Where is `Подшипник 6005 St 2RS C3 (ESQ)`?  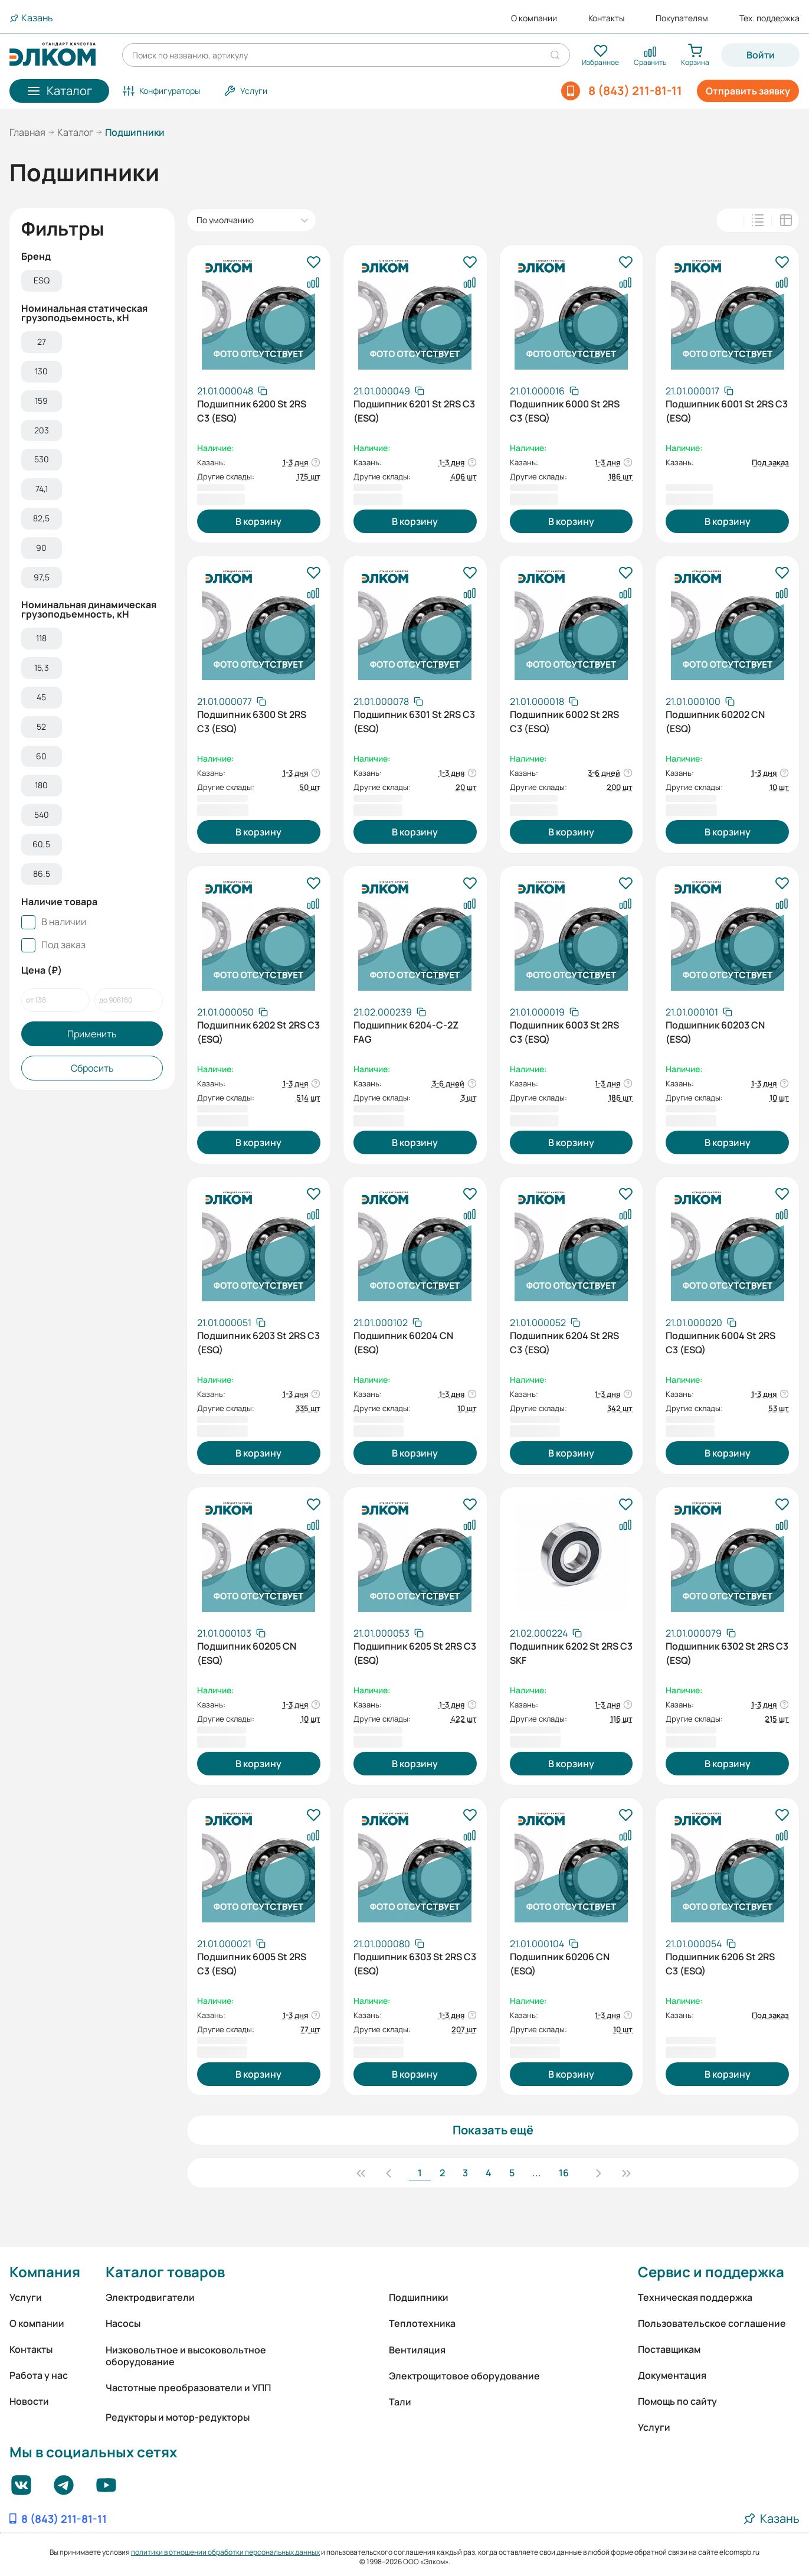
Подшипник 6005 St 2RS C3 (ESQ) is located at coordinates (251, 1963).